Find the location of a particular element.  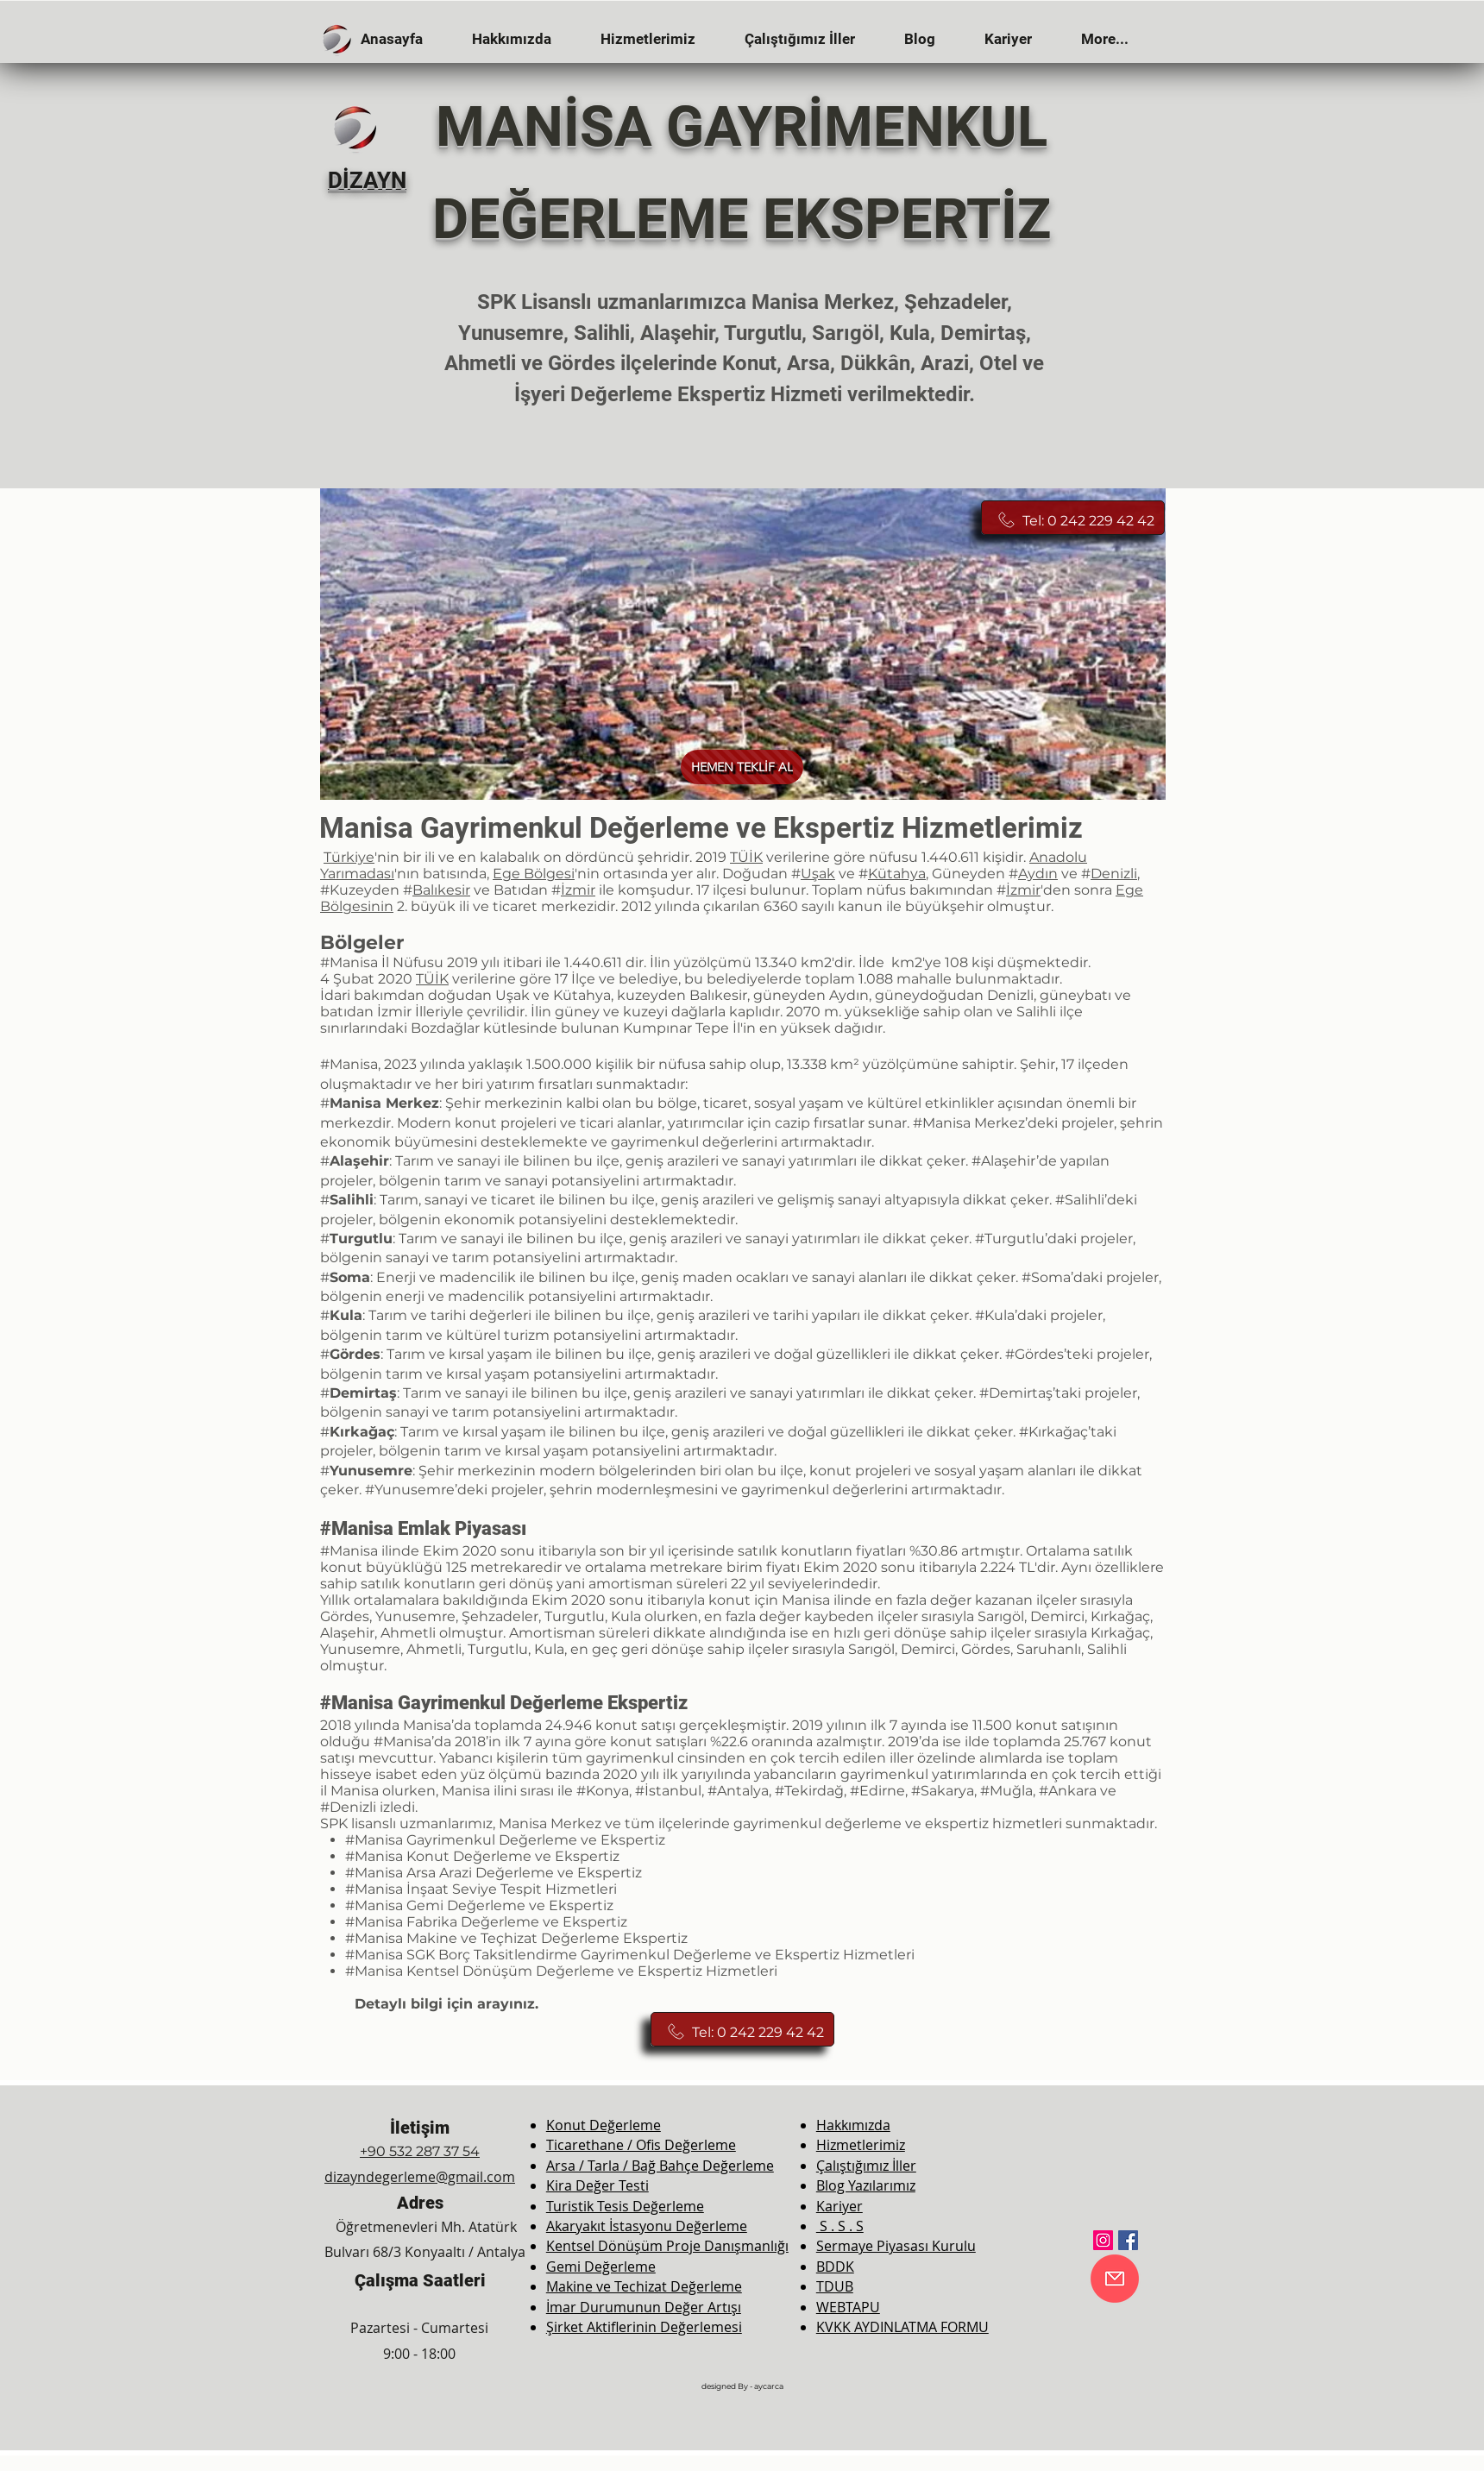

[HEMEN TEKLİF AL] is located at coordinates (742, 767).